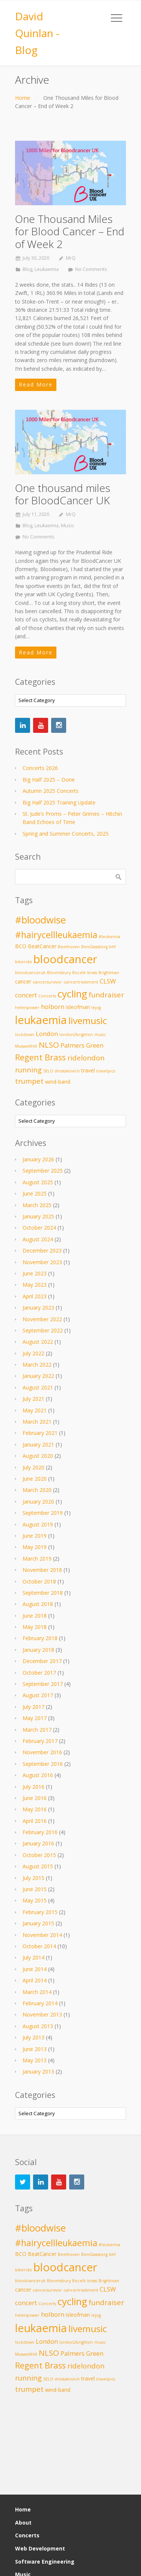 The height and width of the screenshot is (2576, 141). What do you see at coordinates (28, 1069) in the screenshot?
I see `running [running (5 items)]` at bounding box center [28, 1069].